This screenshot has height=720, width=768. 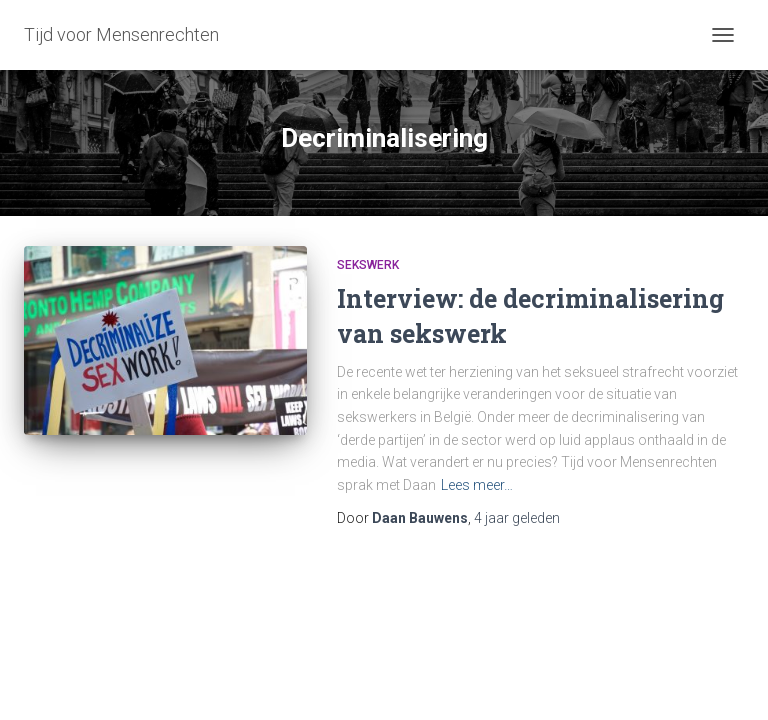 What do you see at coordinates (477, 485) in the screenshot?
I see `Lees meer…` at bounding box center [477, 485].